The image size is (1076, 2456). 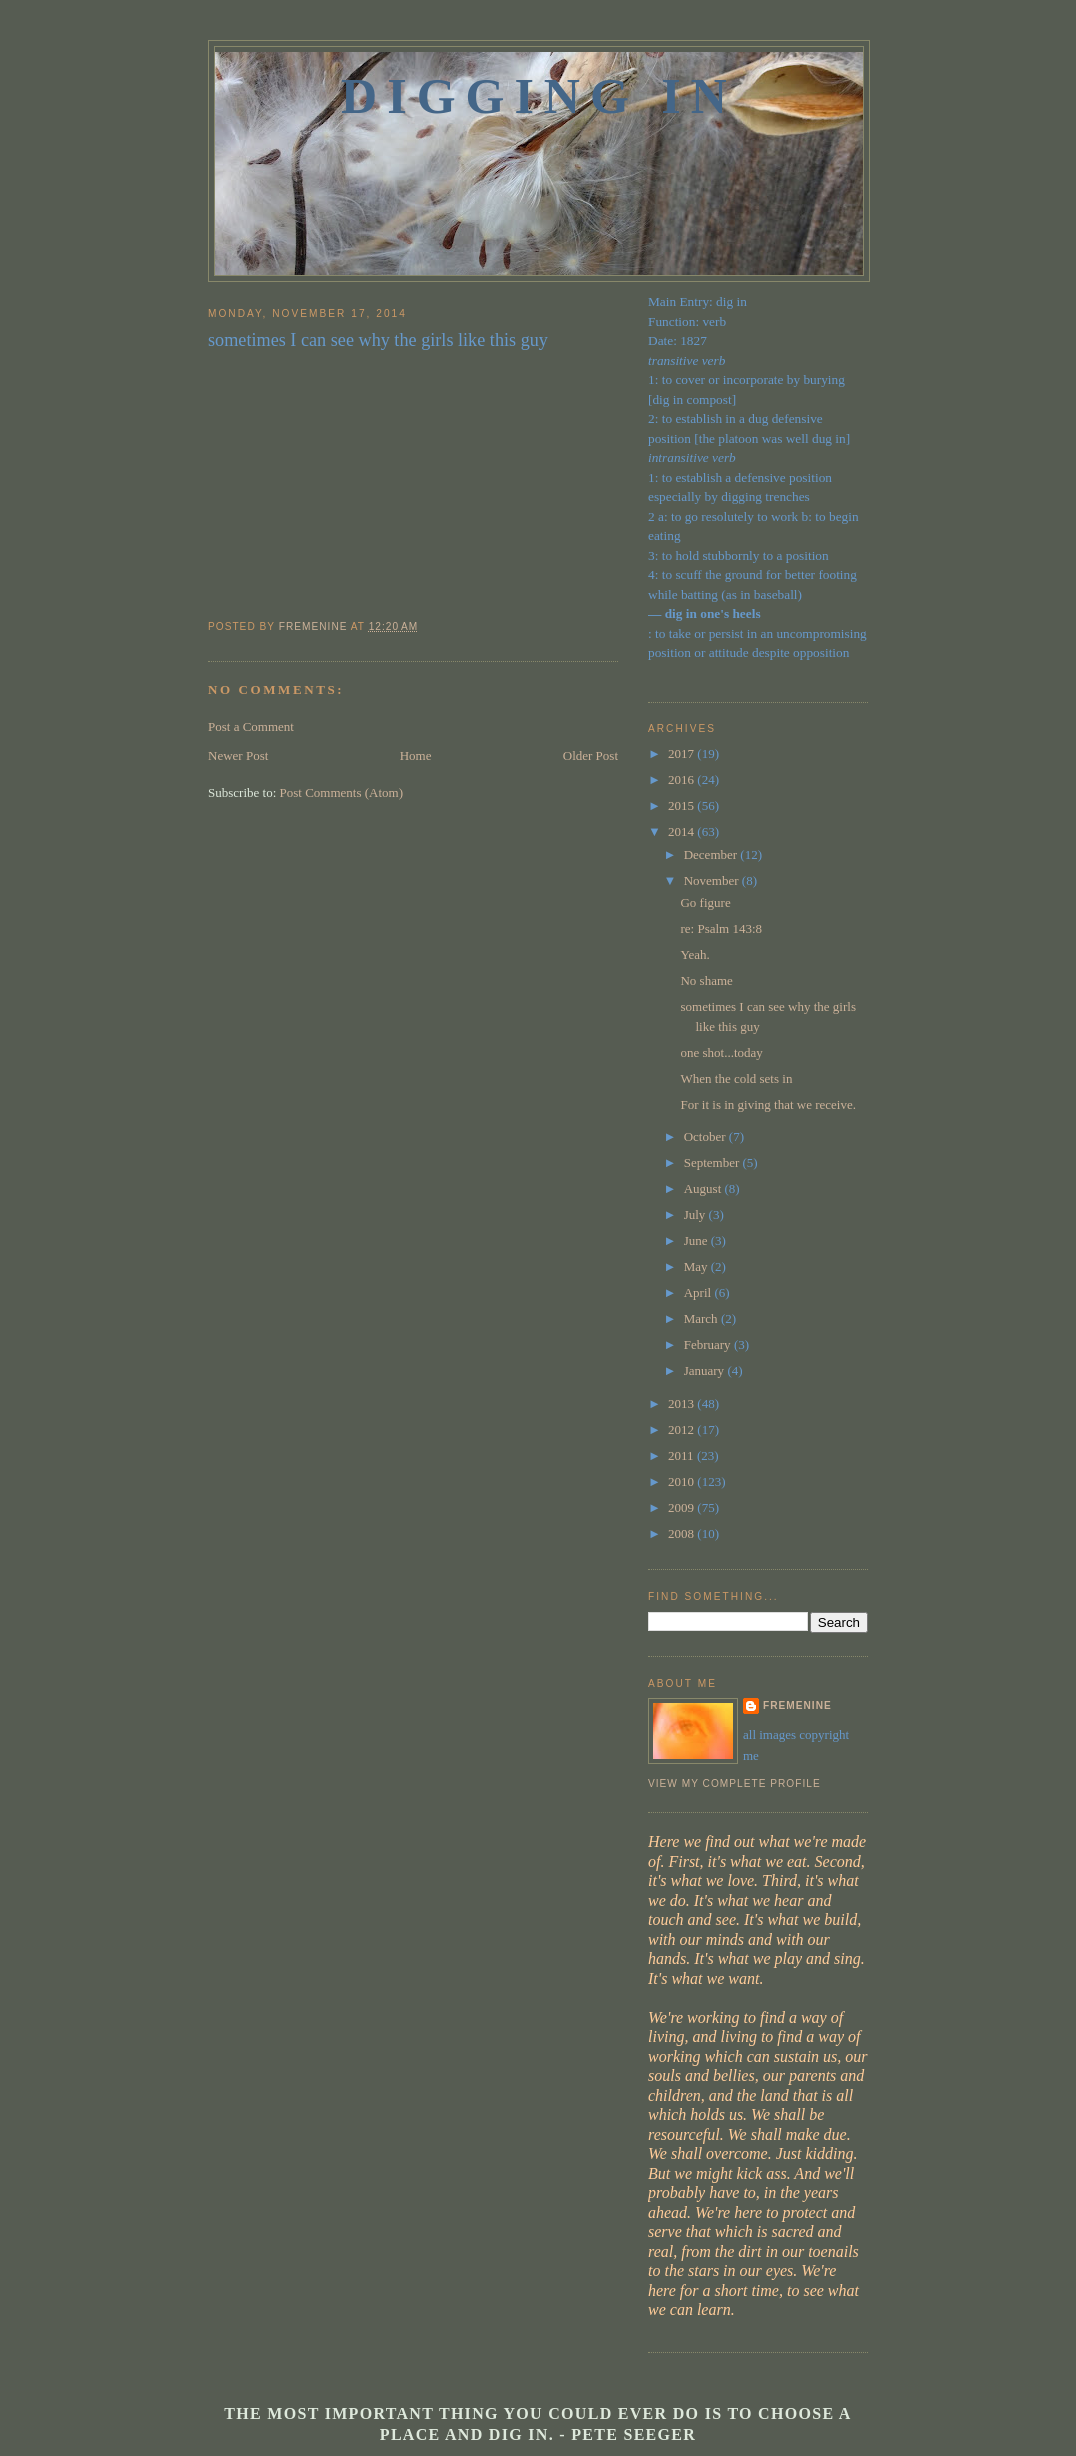 I want to click on 2013, so click(x=682, y=1403).